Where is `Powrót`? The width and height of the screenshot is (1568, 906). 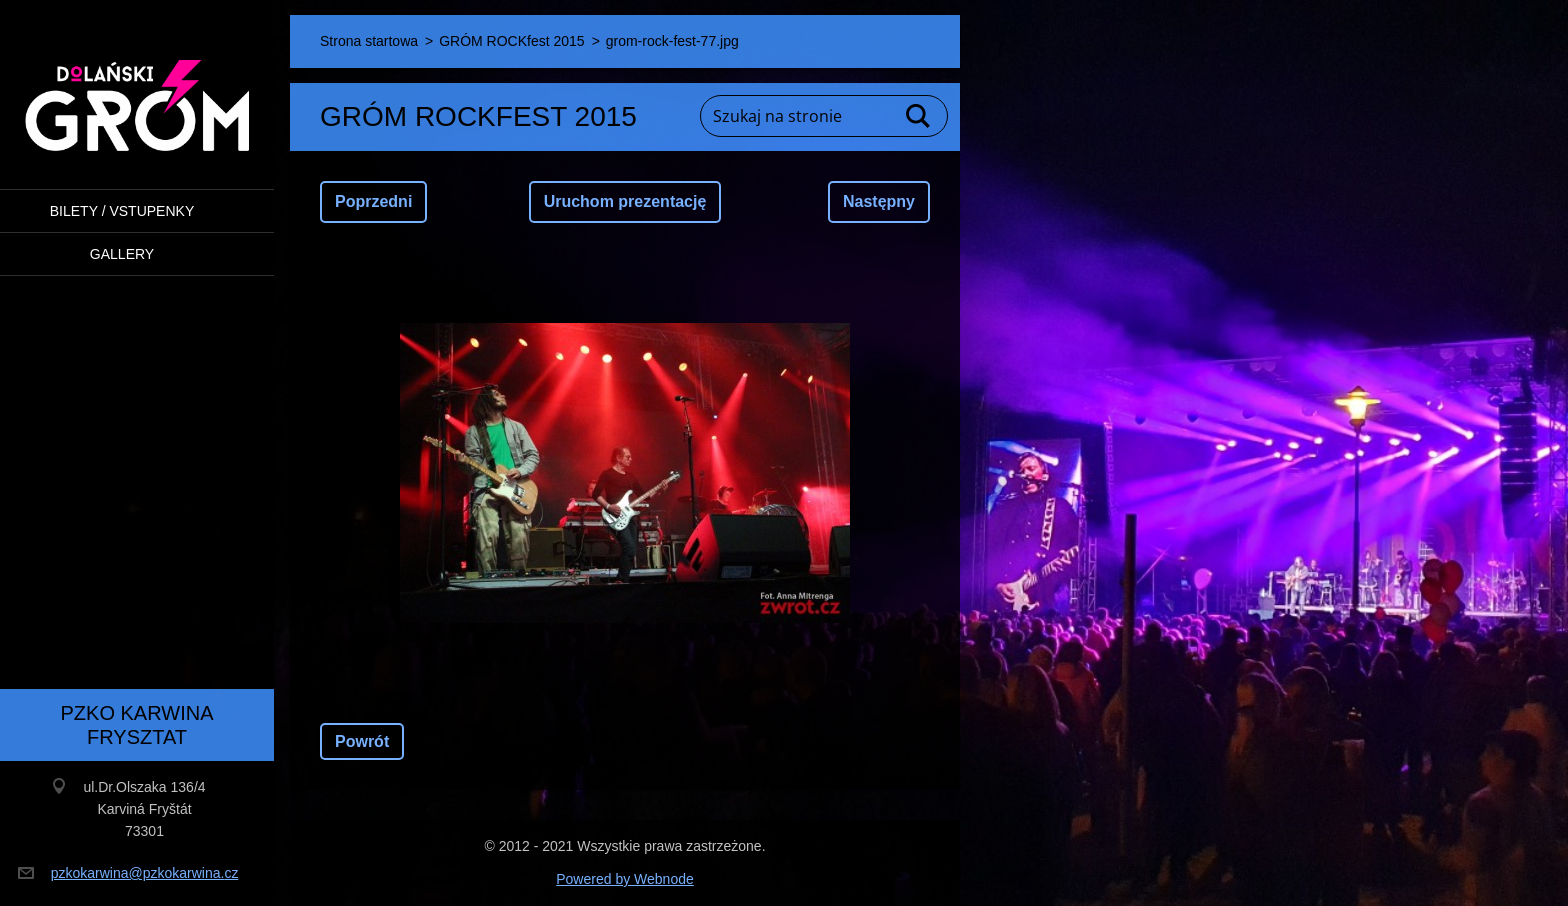
Powrót is located at coordinates (362, 741).